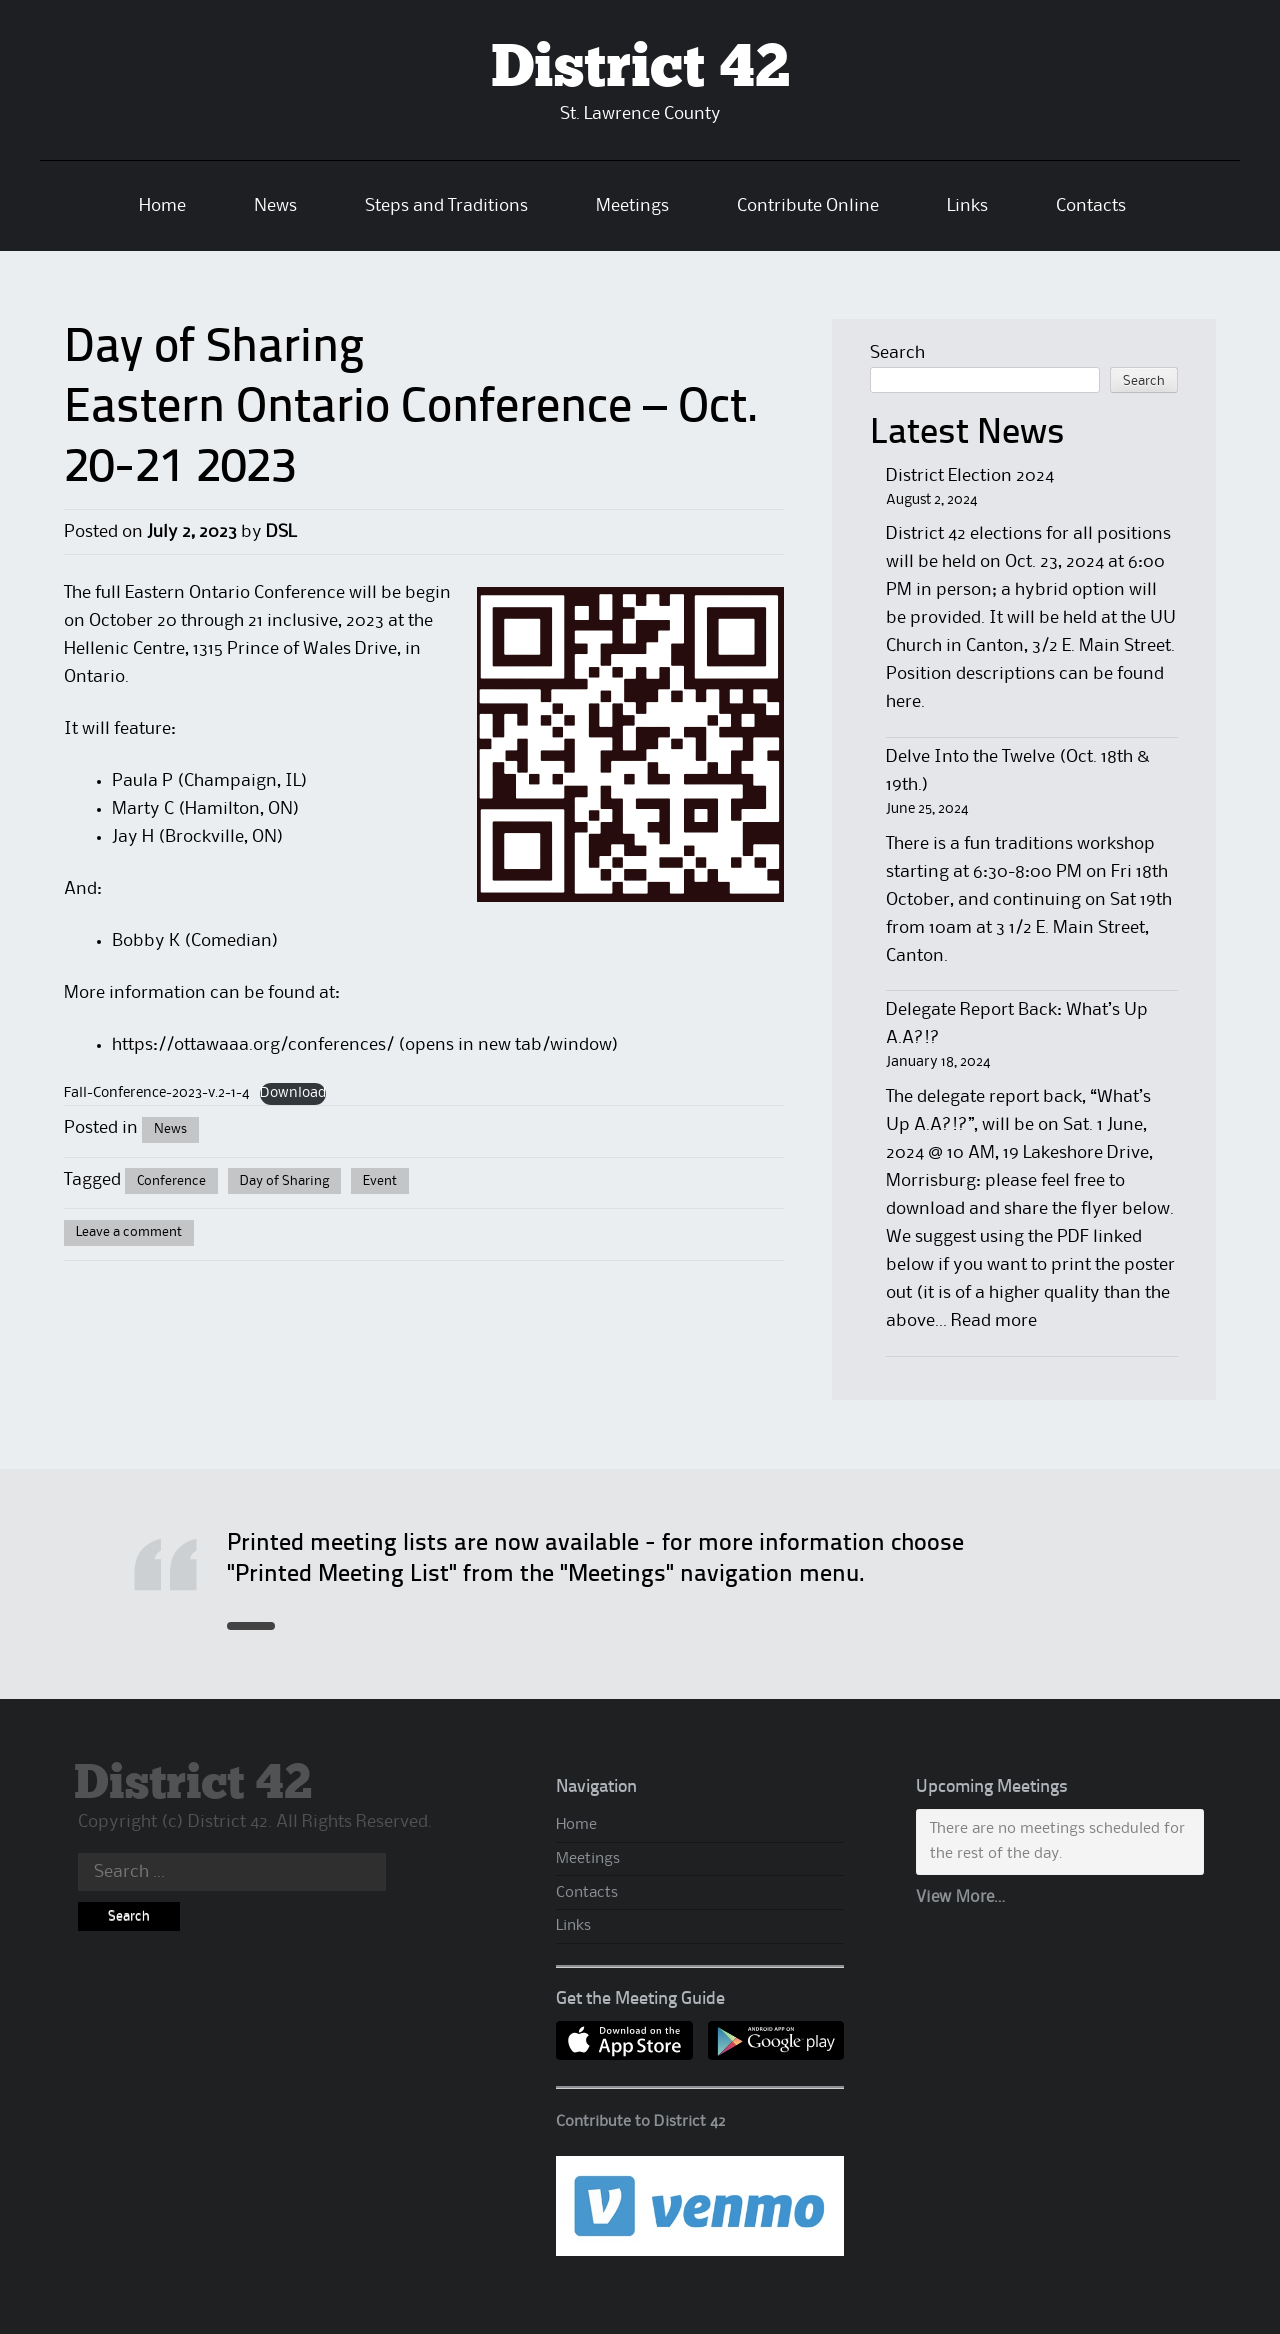 This screenshot has width=1280, height=2334. Describe the element at coordinates (446, 206) in the screenshot. I see `Steps and Traditions` at that location.